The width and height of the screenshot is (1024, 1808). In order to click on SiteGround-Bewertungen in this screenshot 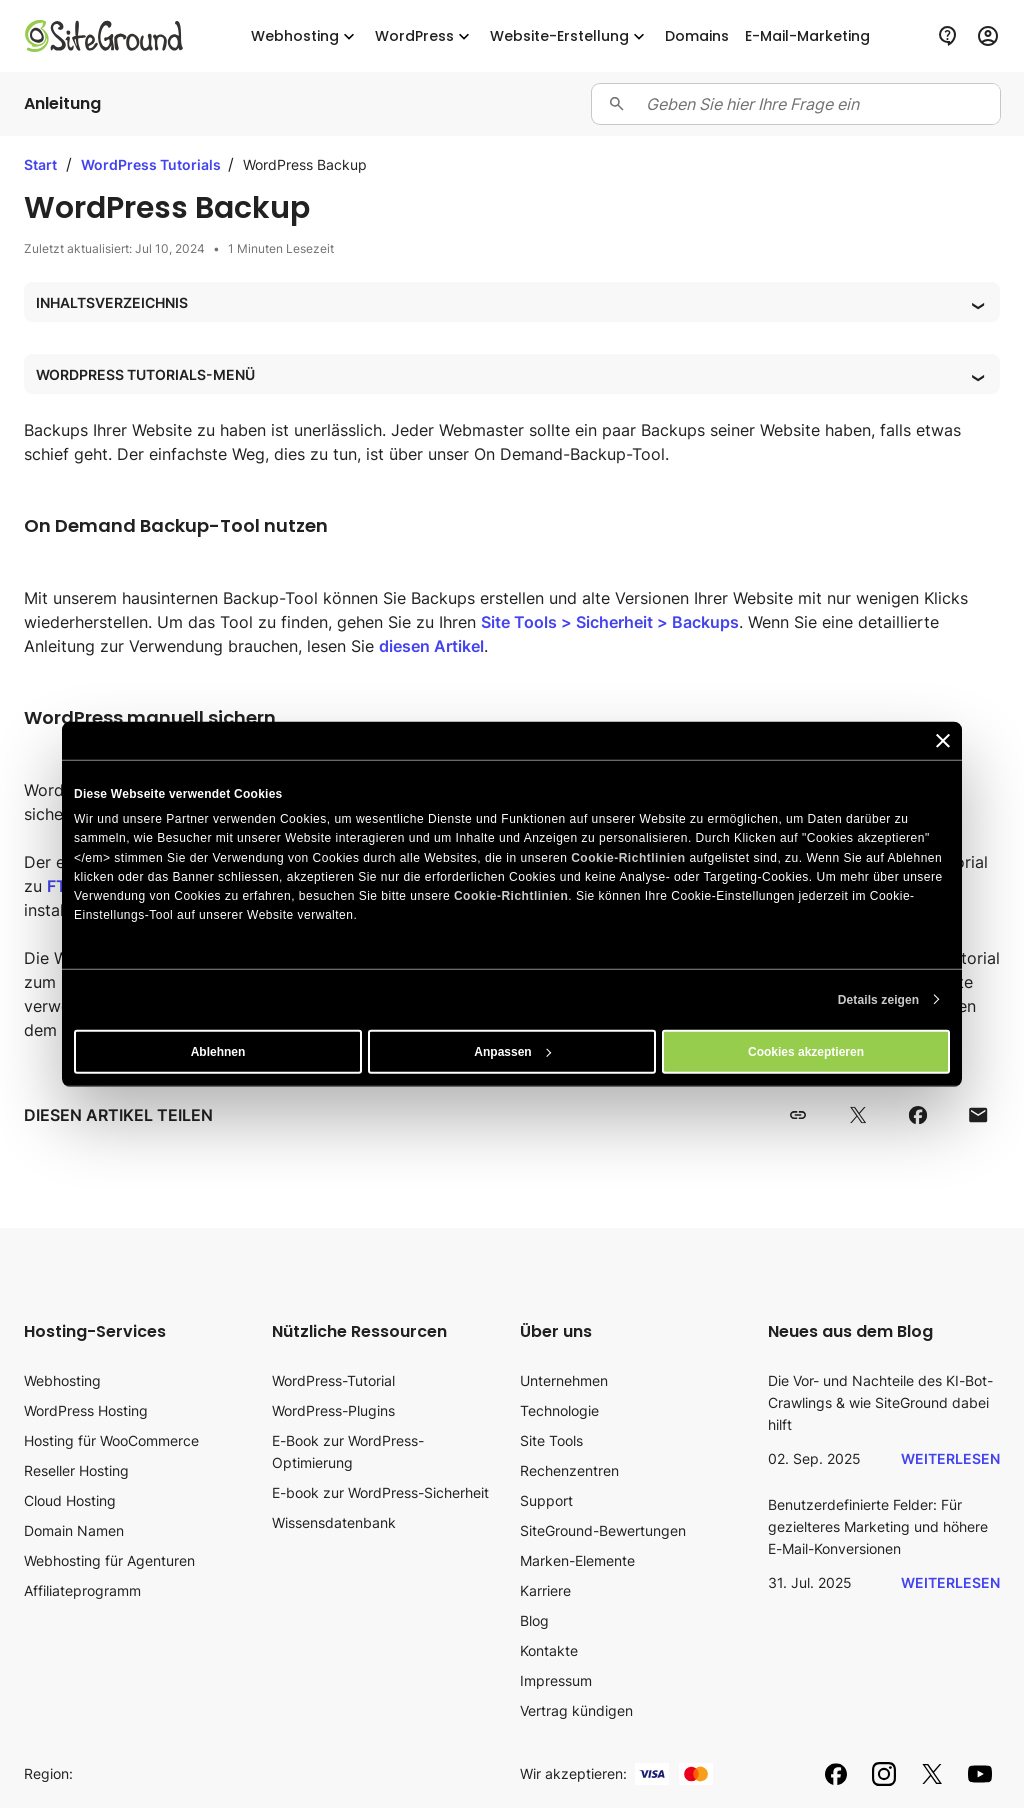, I will do `click(603, 1530)`.